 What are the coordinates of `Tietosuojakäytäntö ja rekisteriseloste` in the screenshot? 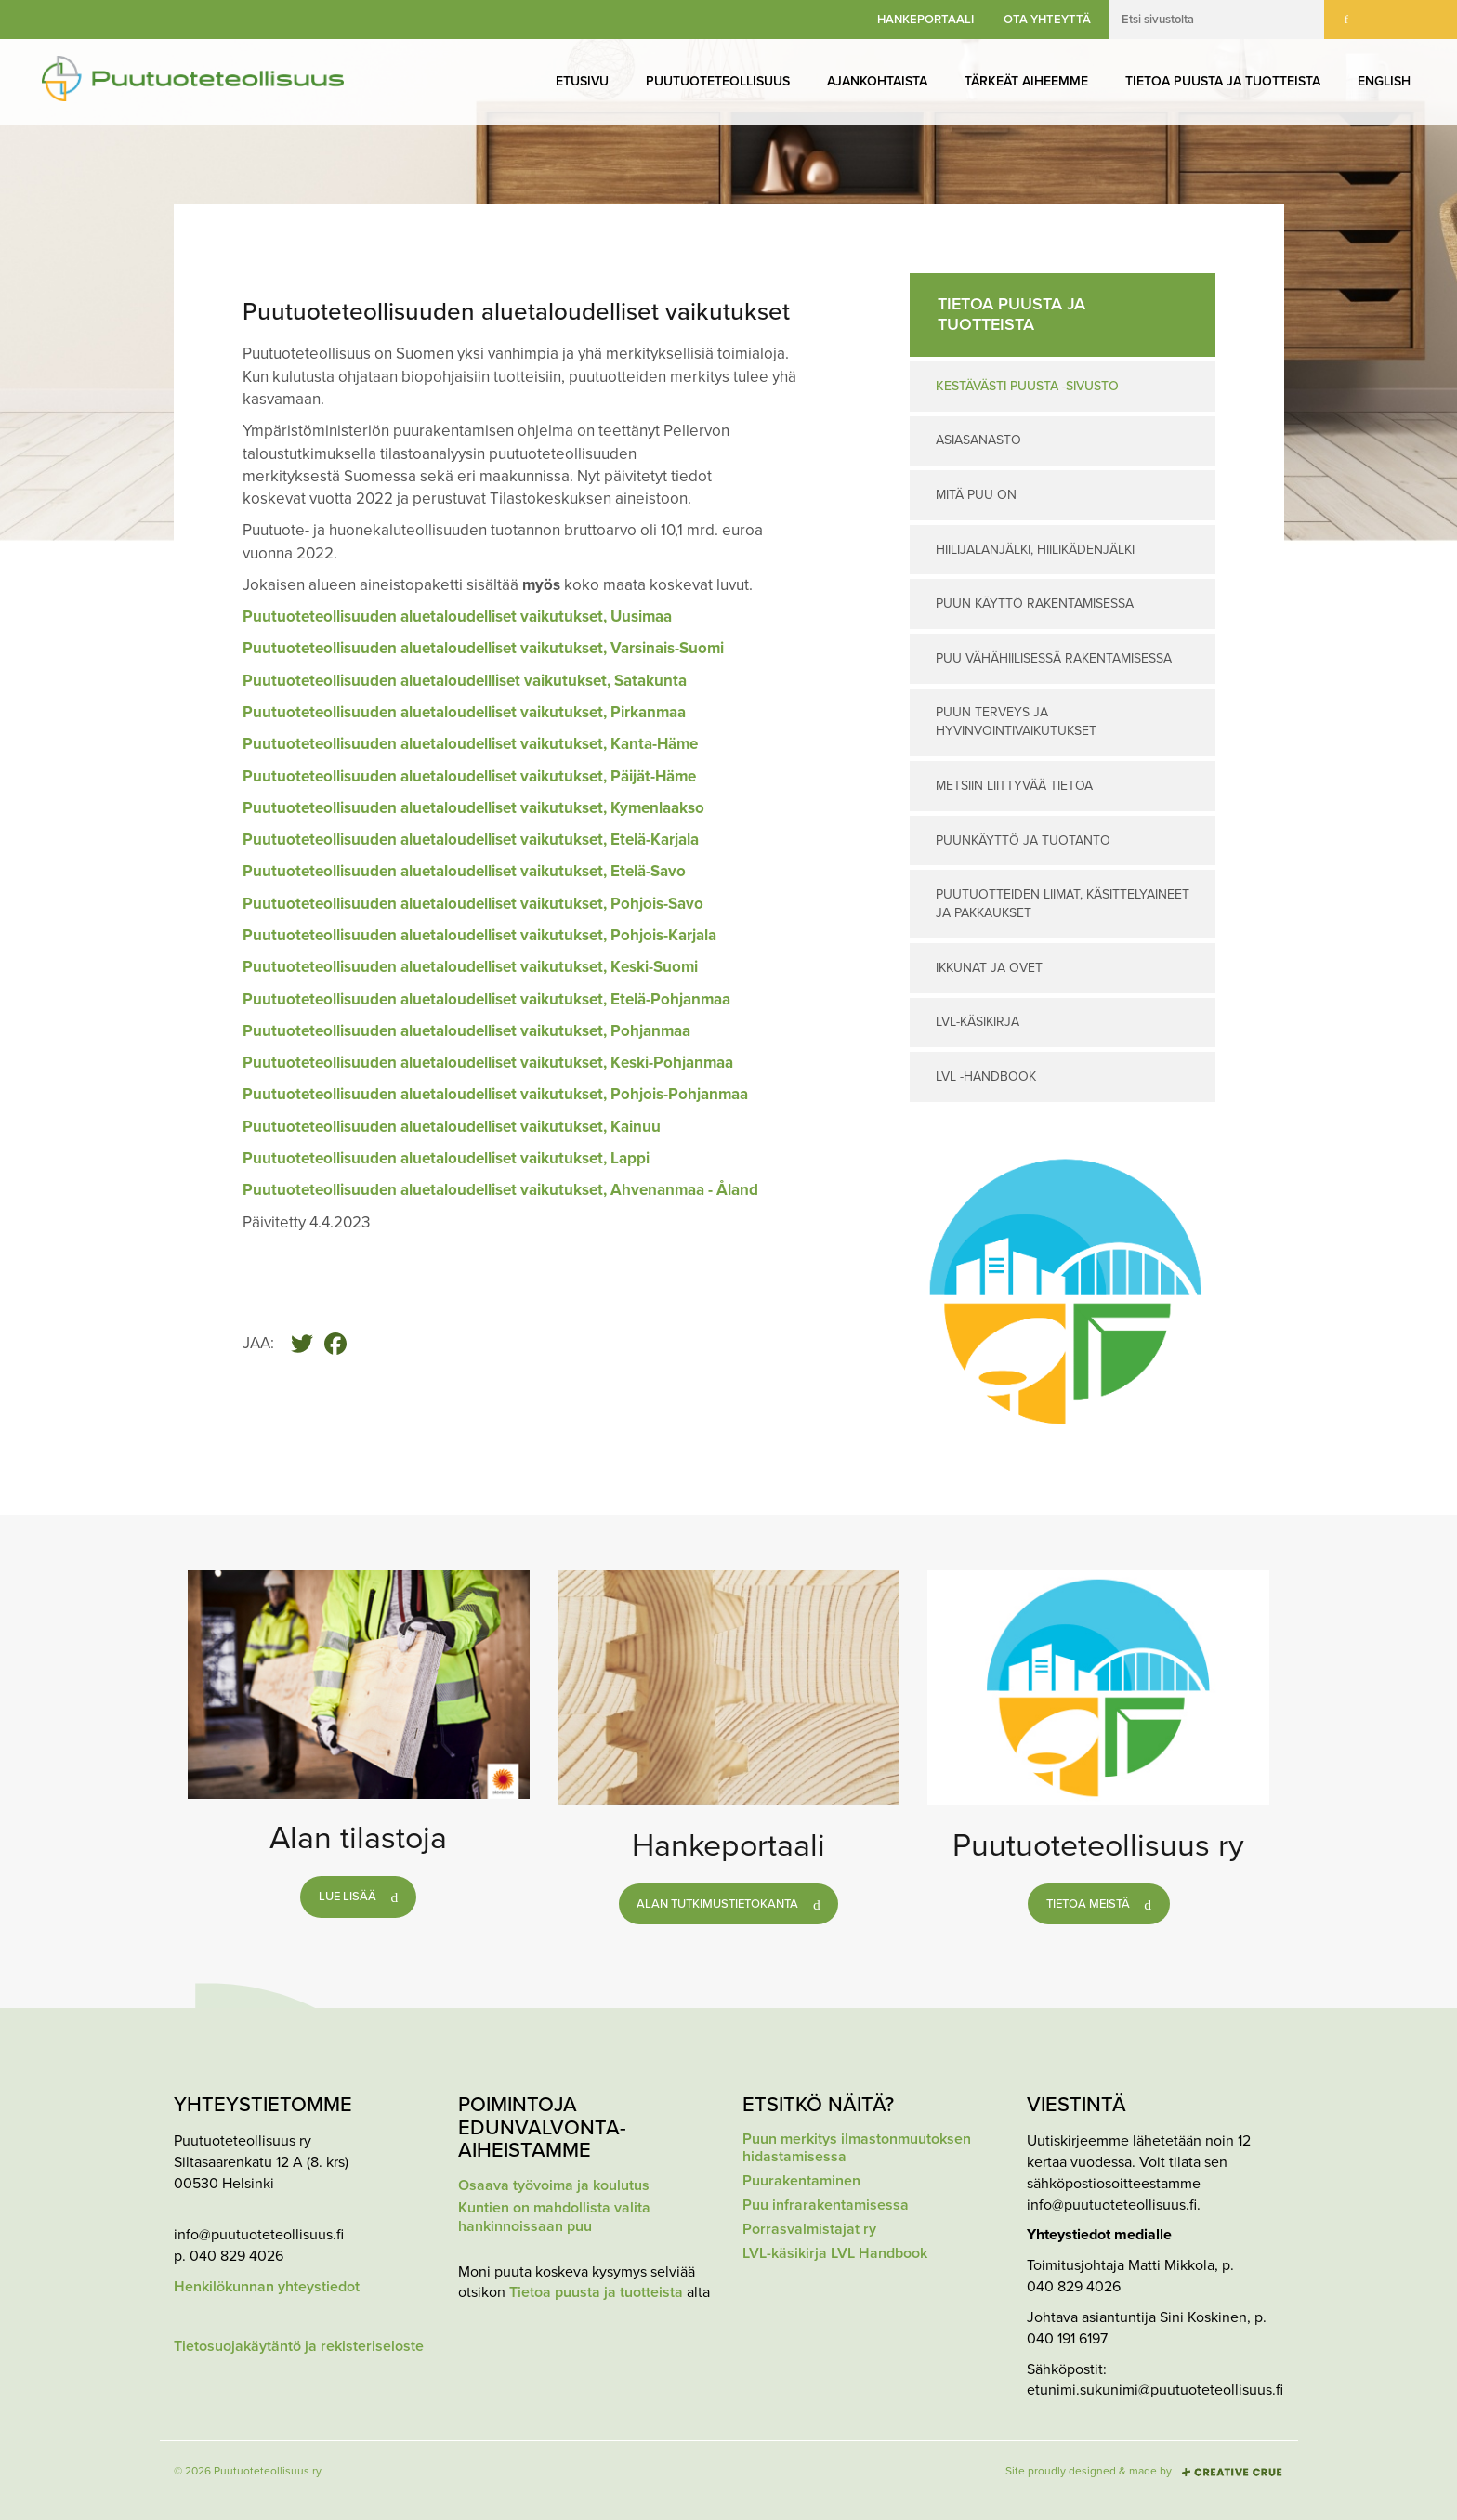 It's located at (299, 2347).